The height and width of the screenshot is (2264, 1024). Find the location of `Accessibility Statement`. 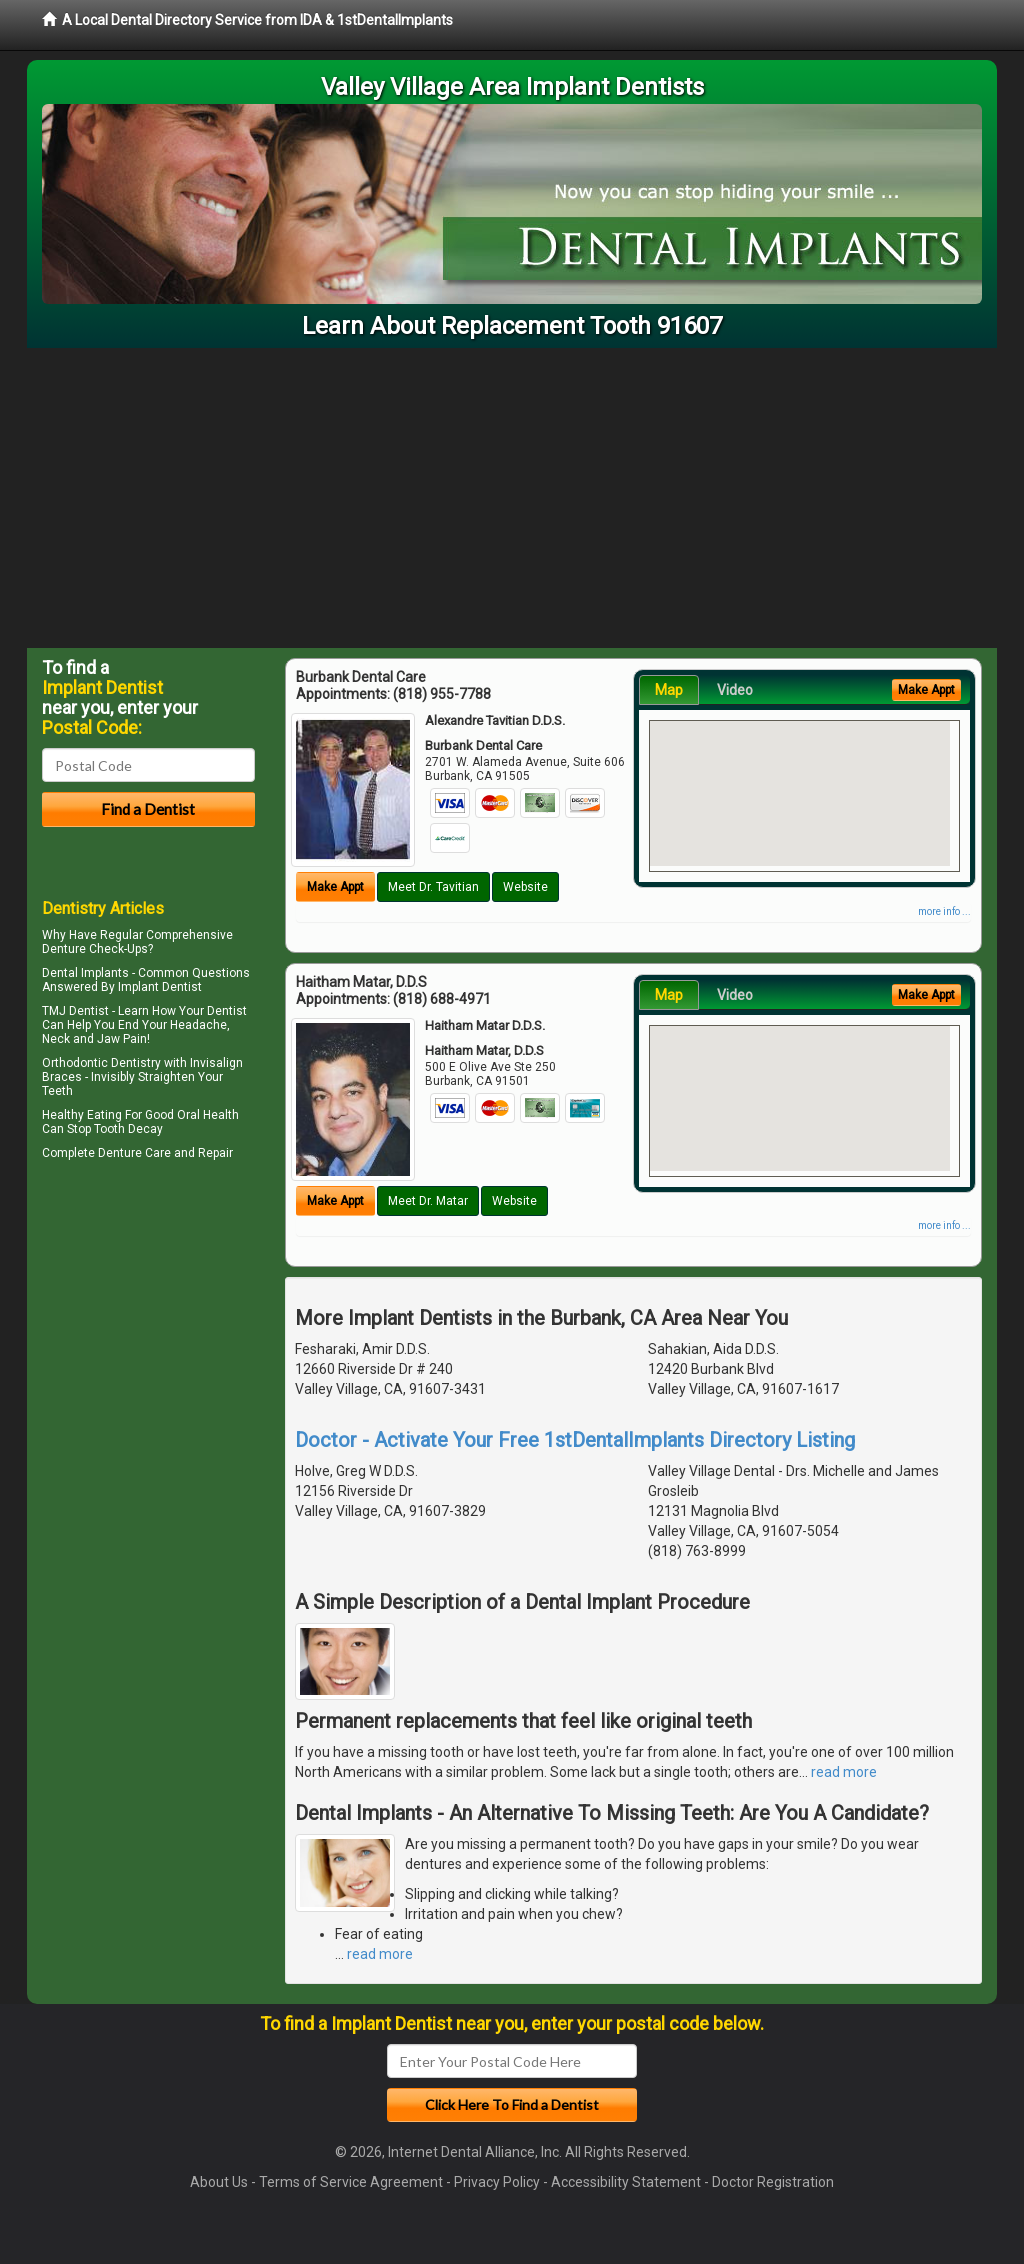

Accessibility Statement is located at coordinates (626, 2182).